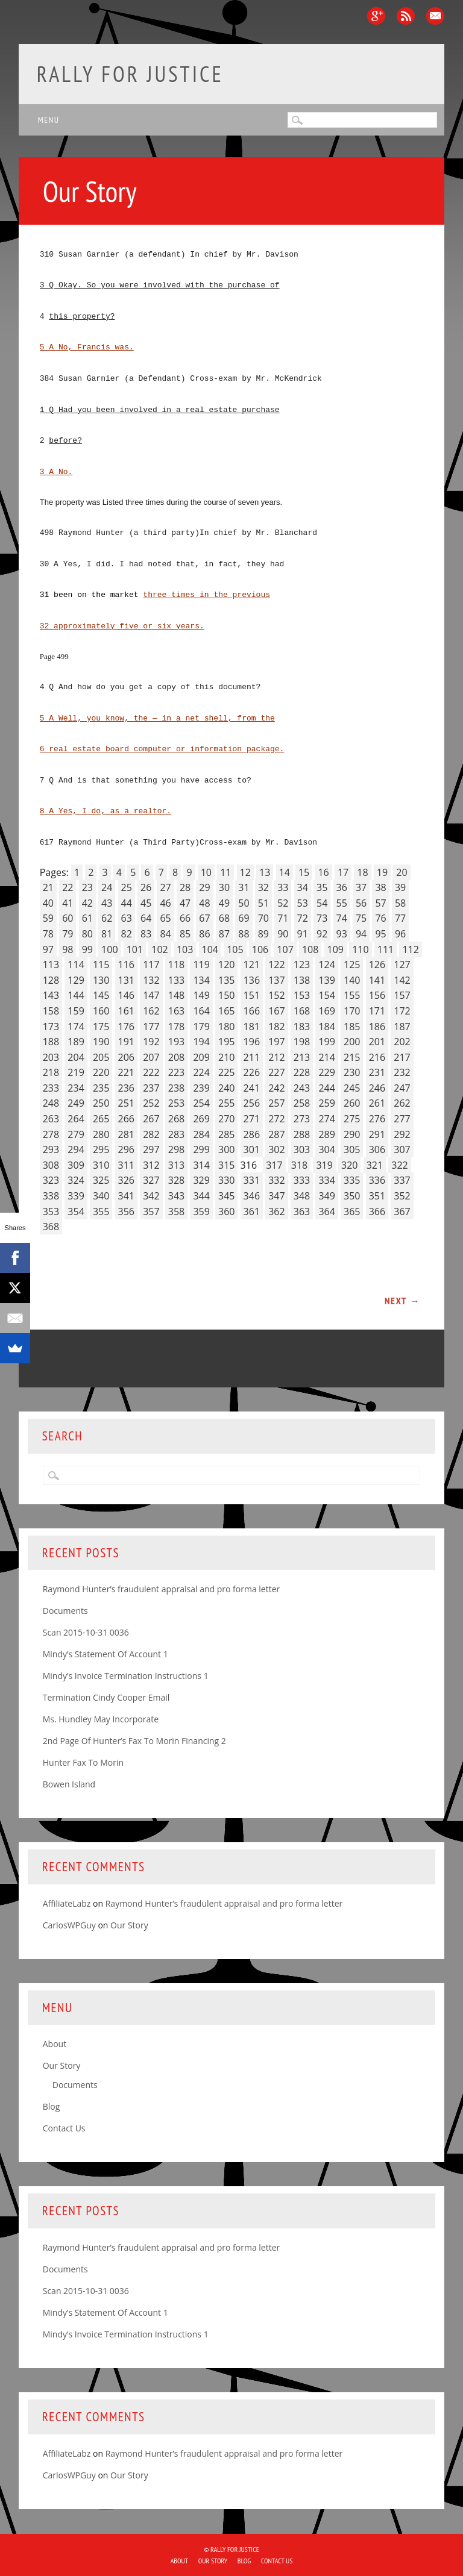 The width and height of the screenshot is (463, 2576). Describe the element at coordinates (106, 918) in the screenshot. I see `62` at that location.